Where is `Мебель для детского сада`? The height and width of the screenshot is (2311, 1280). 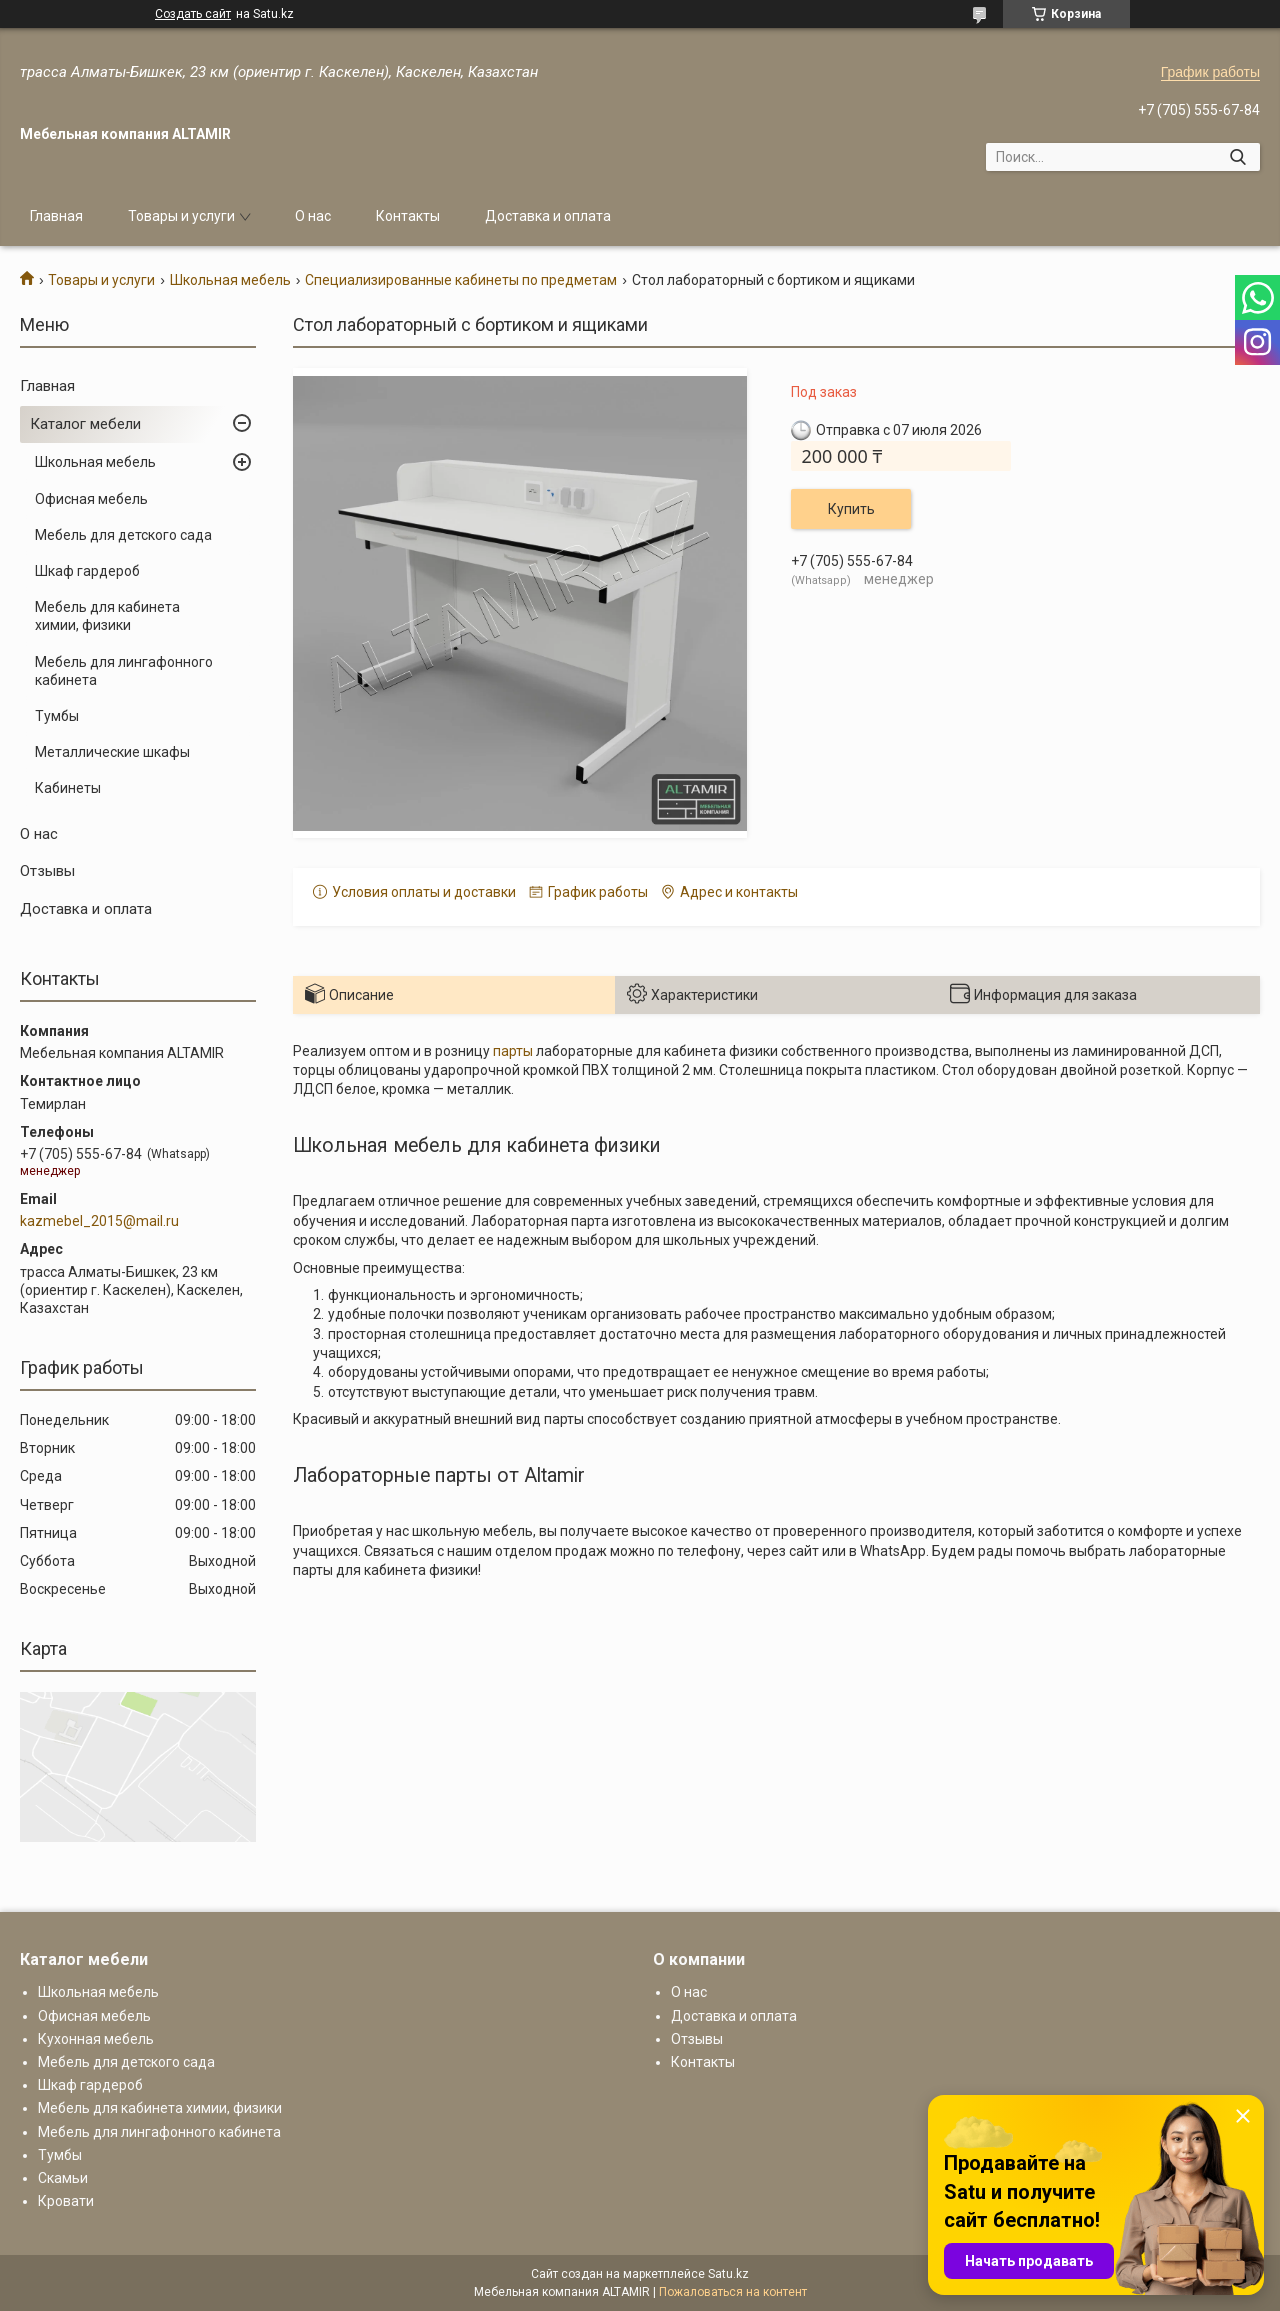 Мебель для детского сада is located at coordinates (123, 535).